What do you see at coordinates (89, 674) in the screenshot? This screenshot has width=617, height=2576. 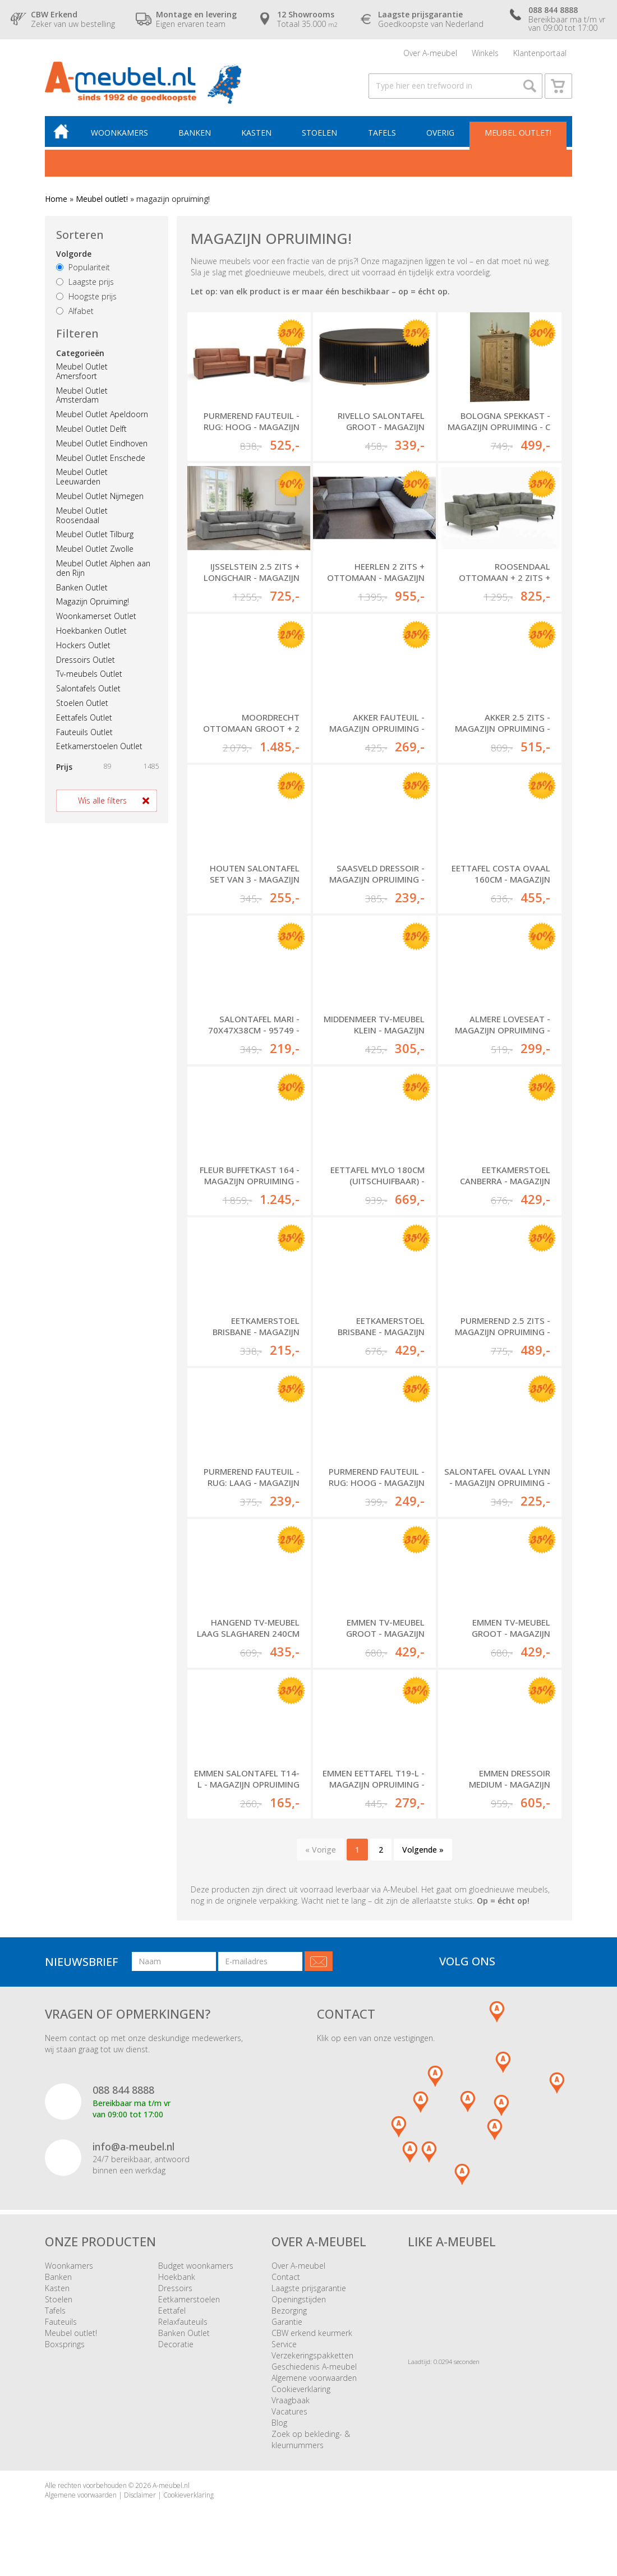 I see `Tv-meubels Outlet` at bounding box center [89, 674].